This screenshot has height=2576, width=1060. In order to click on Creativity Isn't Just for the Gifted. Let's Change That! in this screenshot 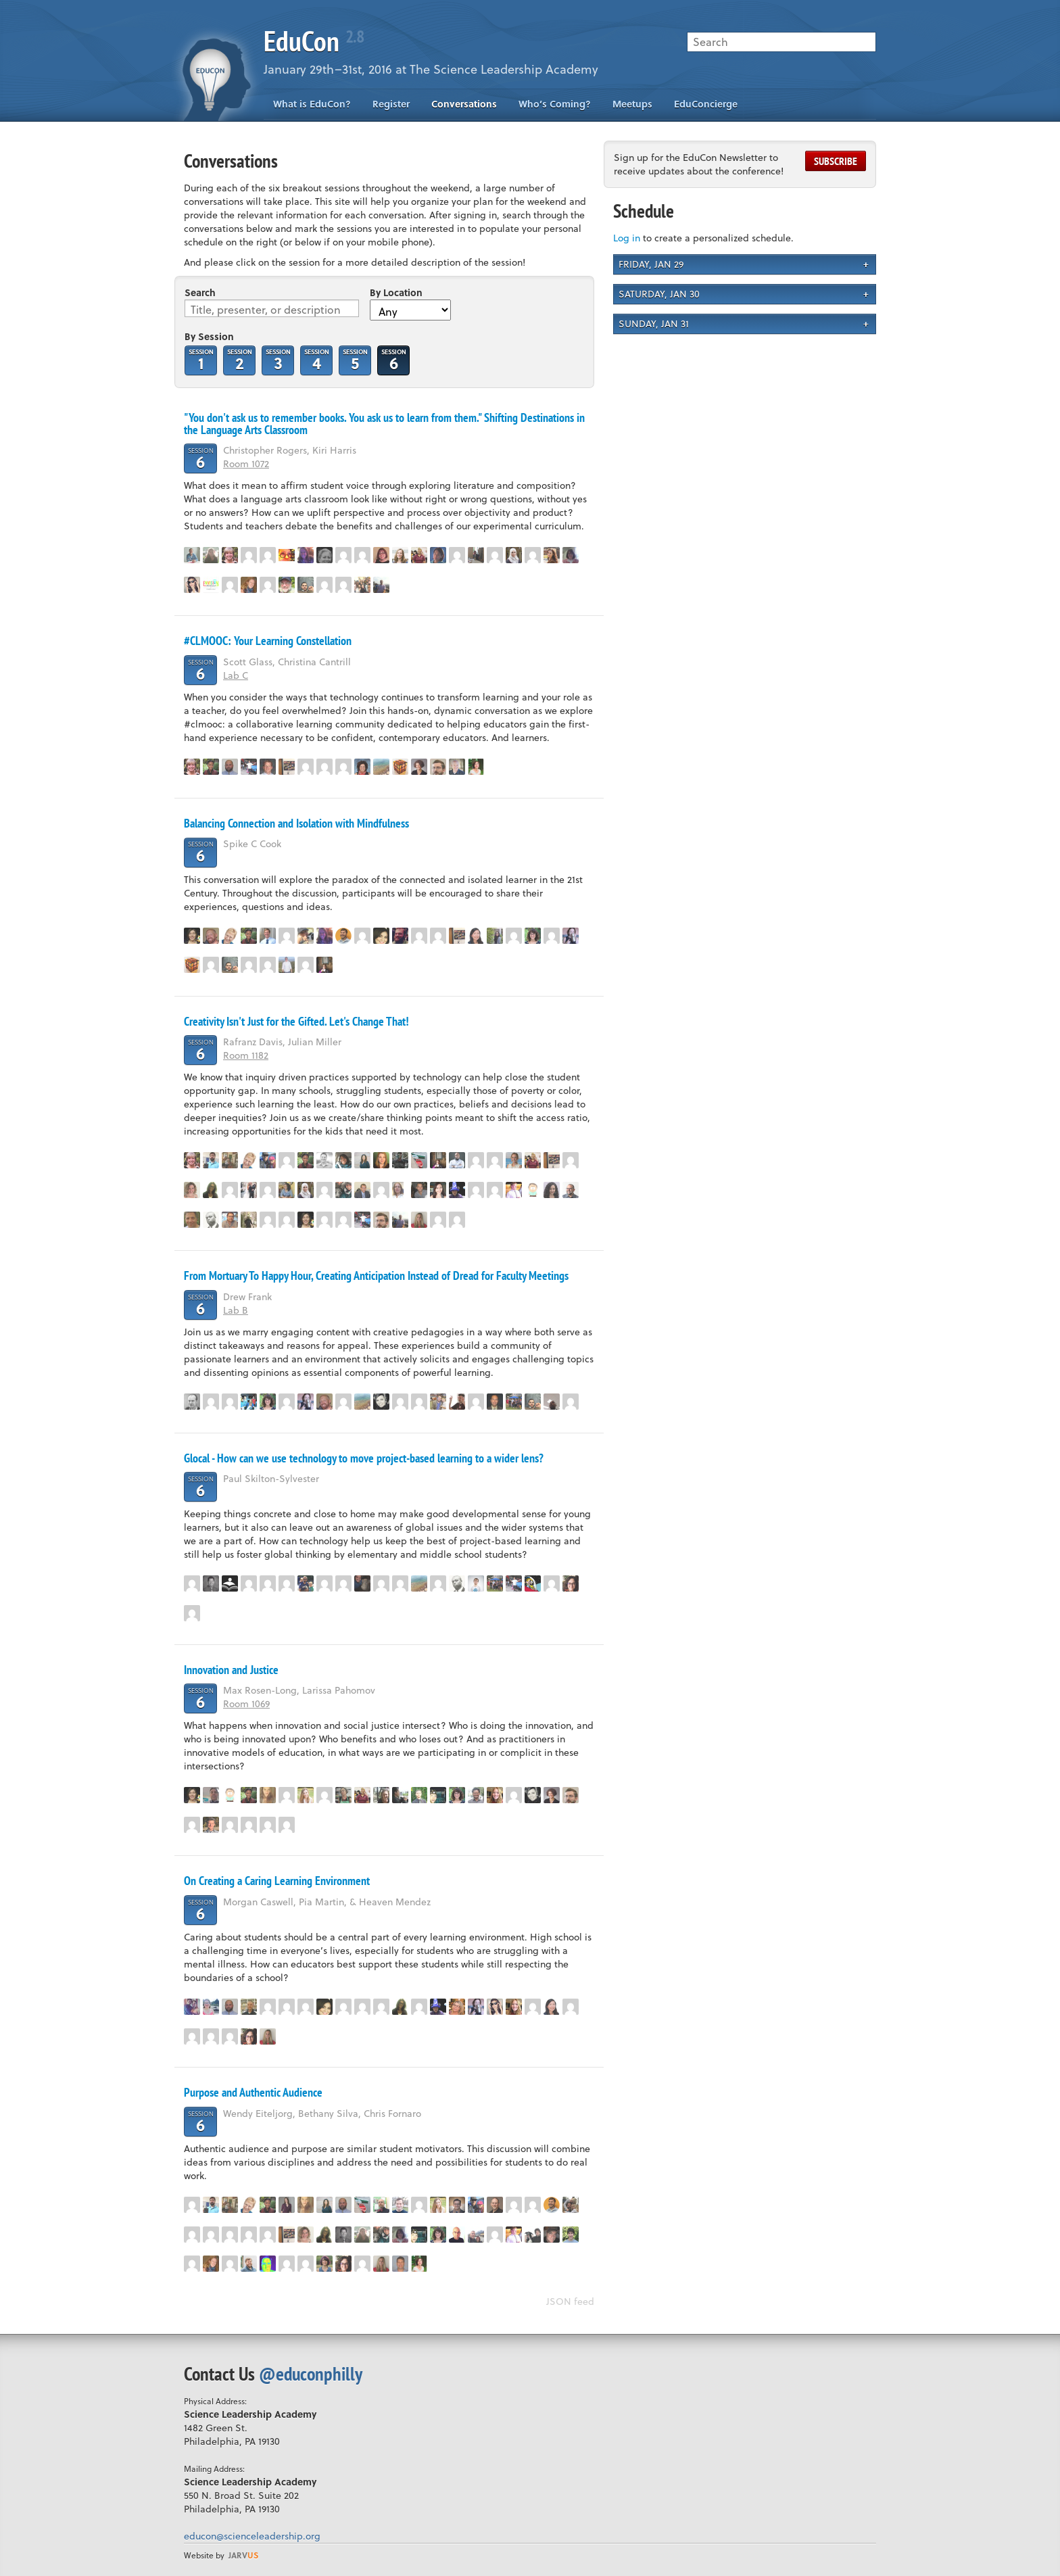, I will do `click(296, 1021)`.